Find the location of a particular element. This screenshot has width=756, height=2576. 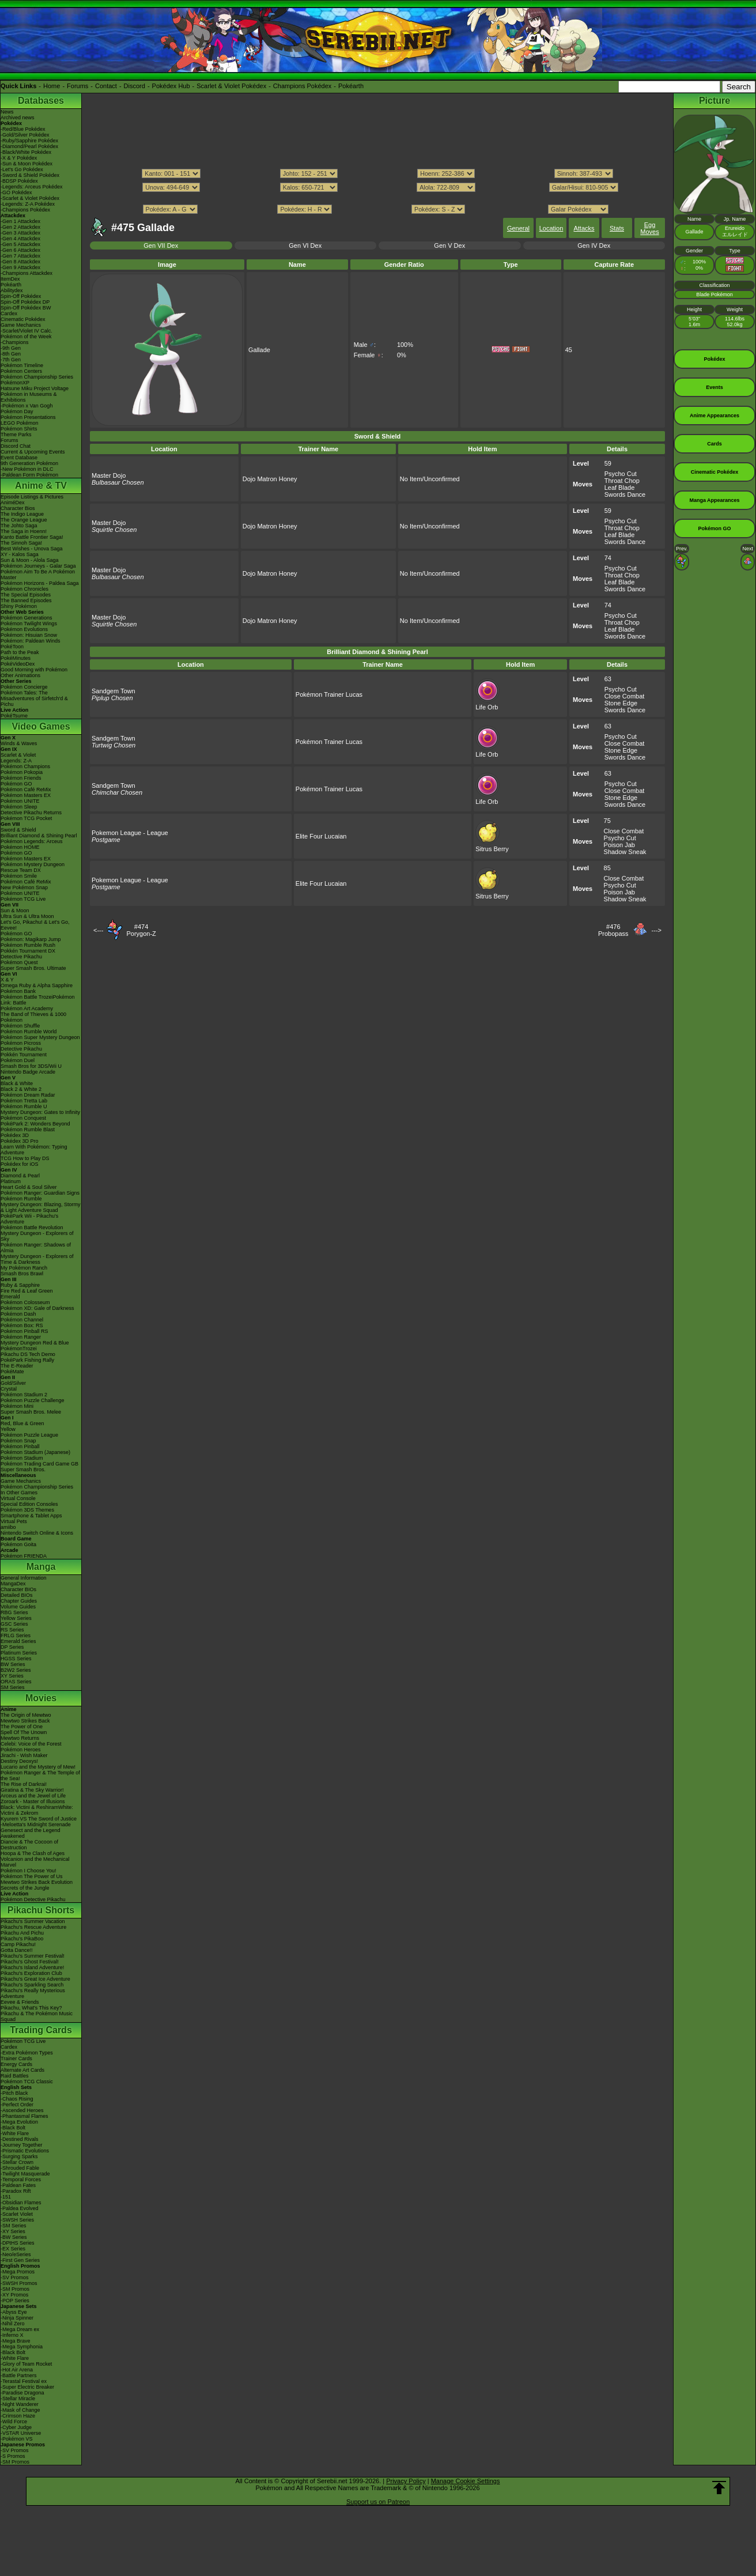

Fire Red & Leaf Green is located at coordinates (27, 1291).